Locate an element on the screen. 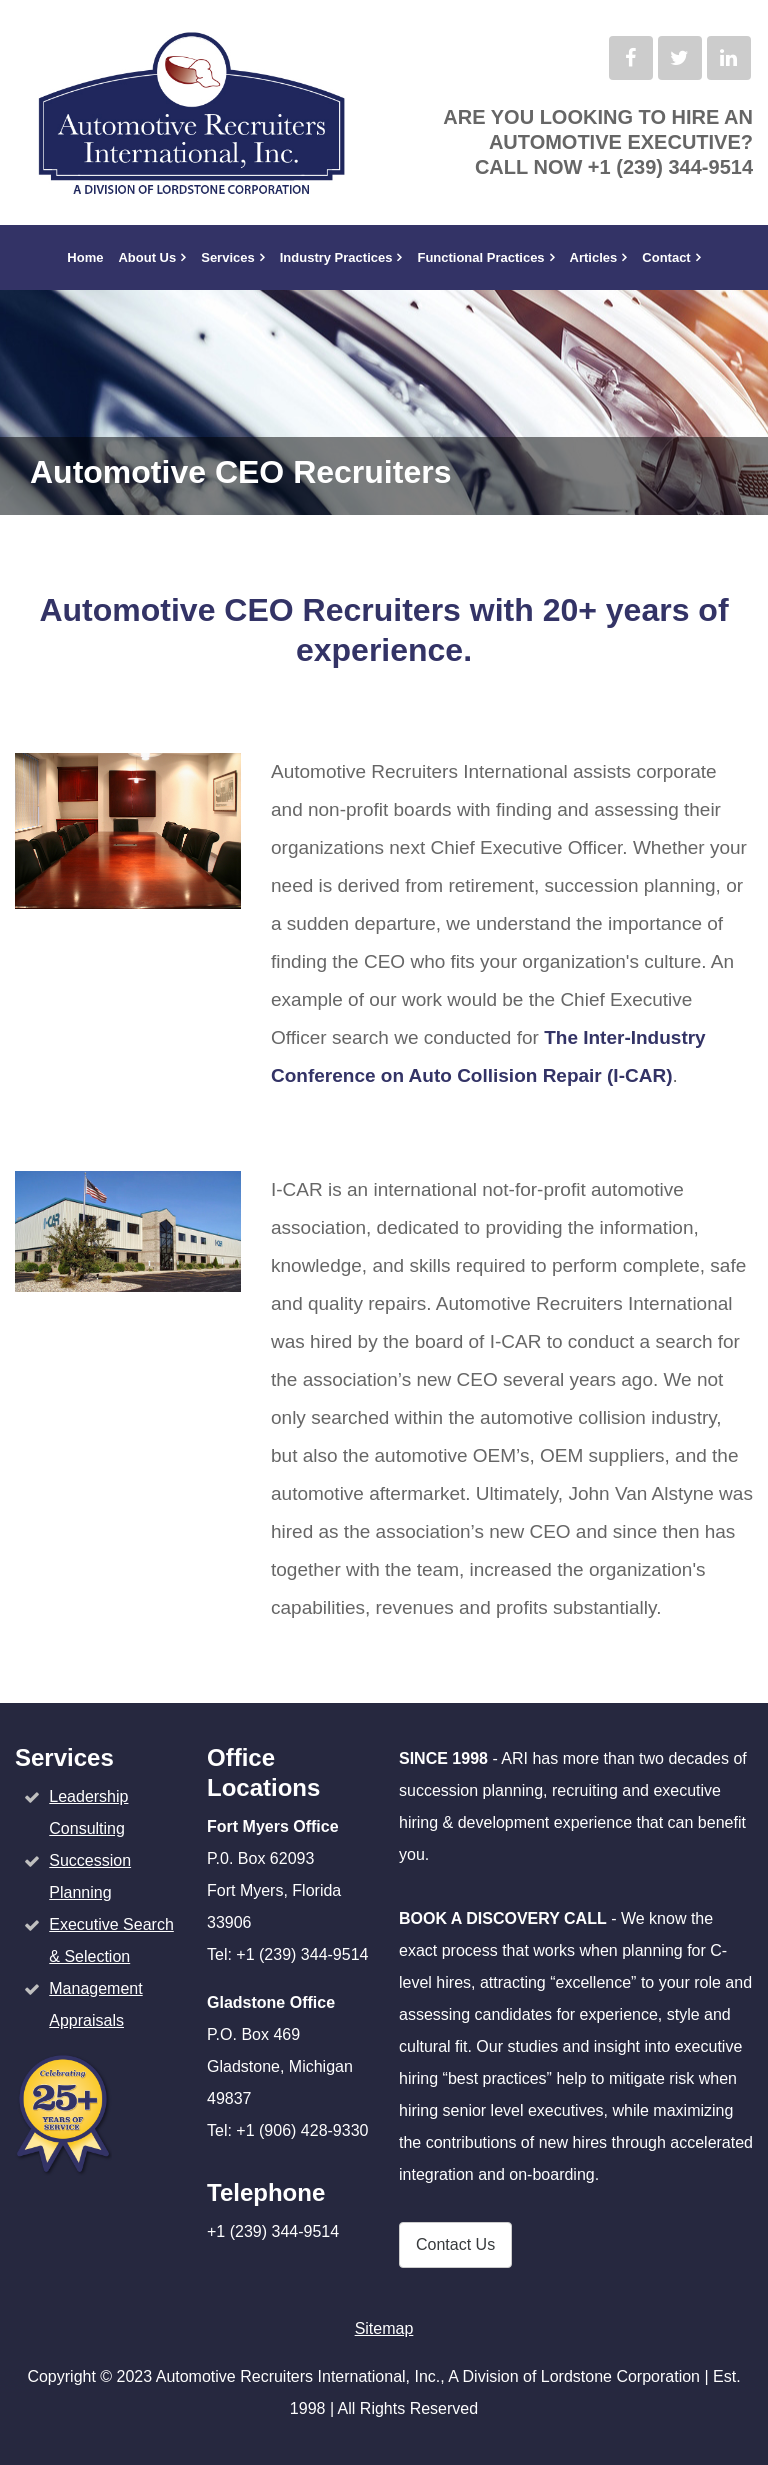  Services is located at coordinates (228, 257).